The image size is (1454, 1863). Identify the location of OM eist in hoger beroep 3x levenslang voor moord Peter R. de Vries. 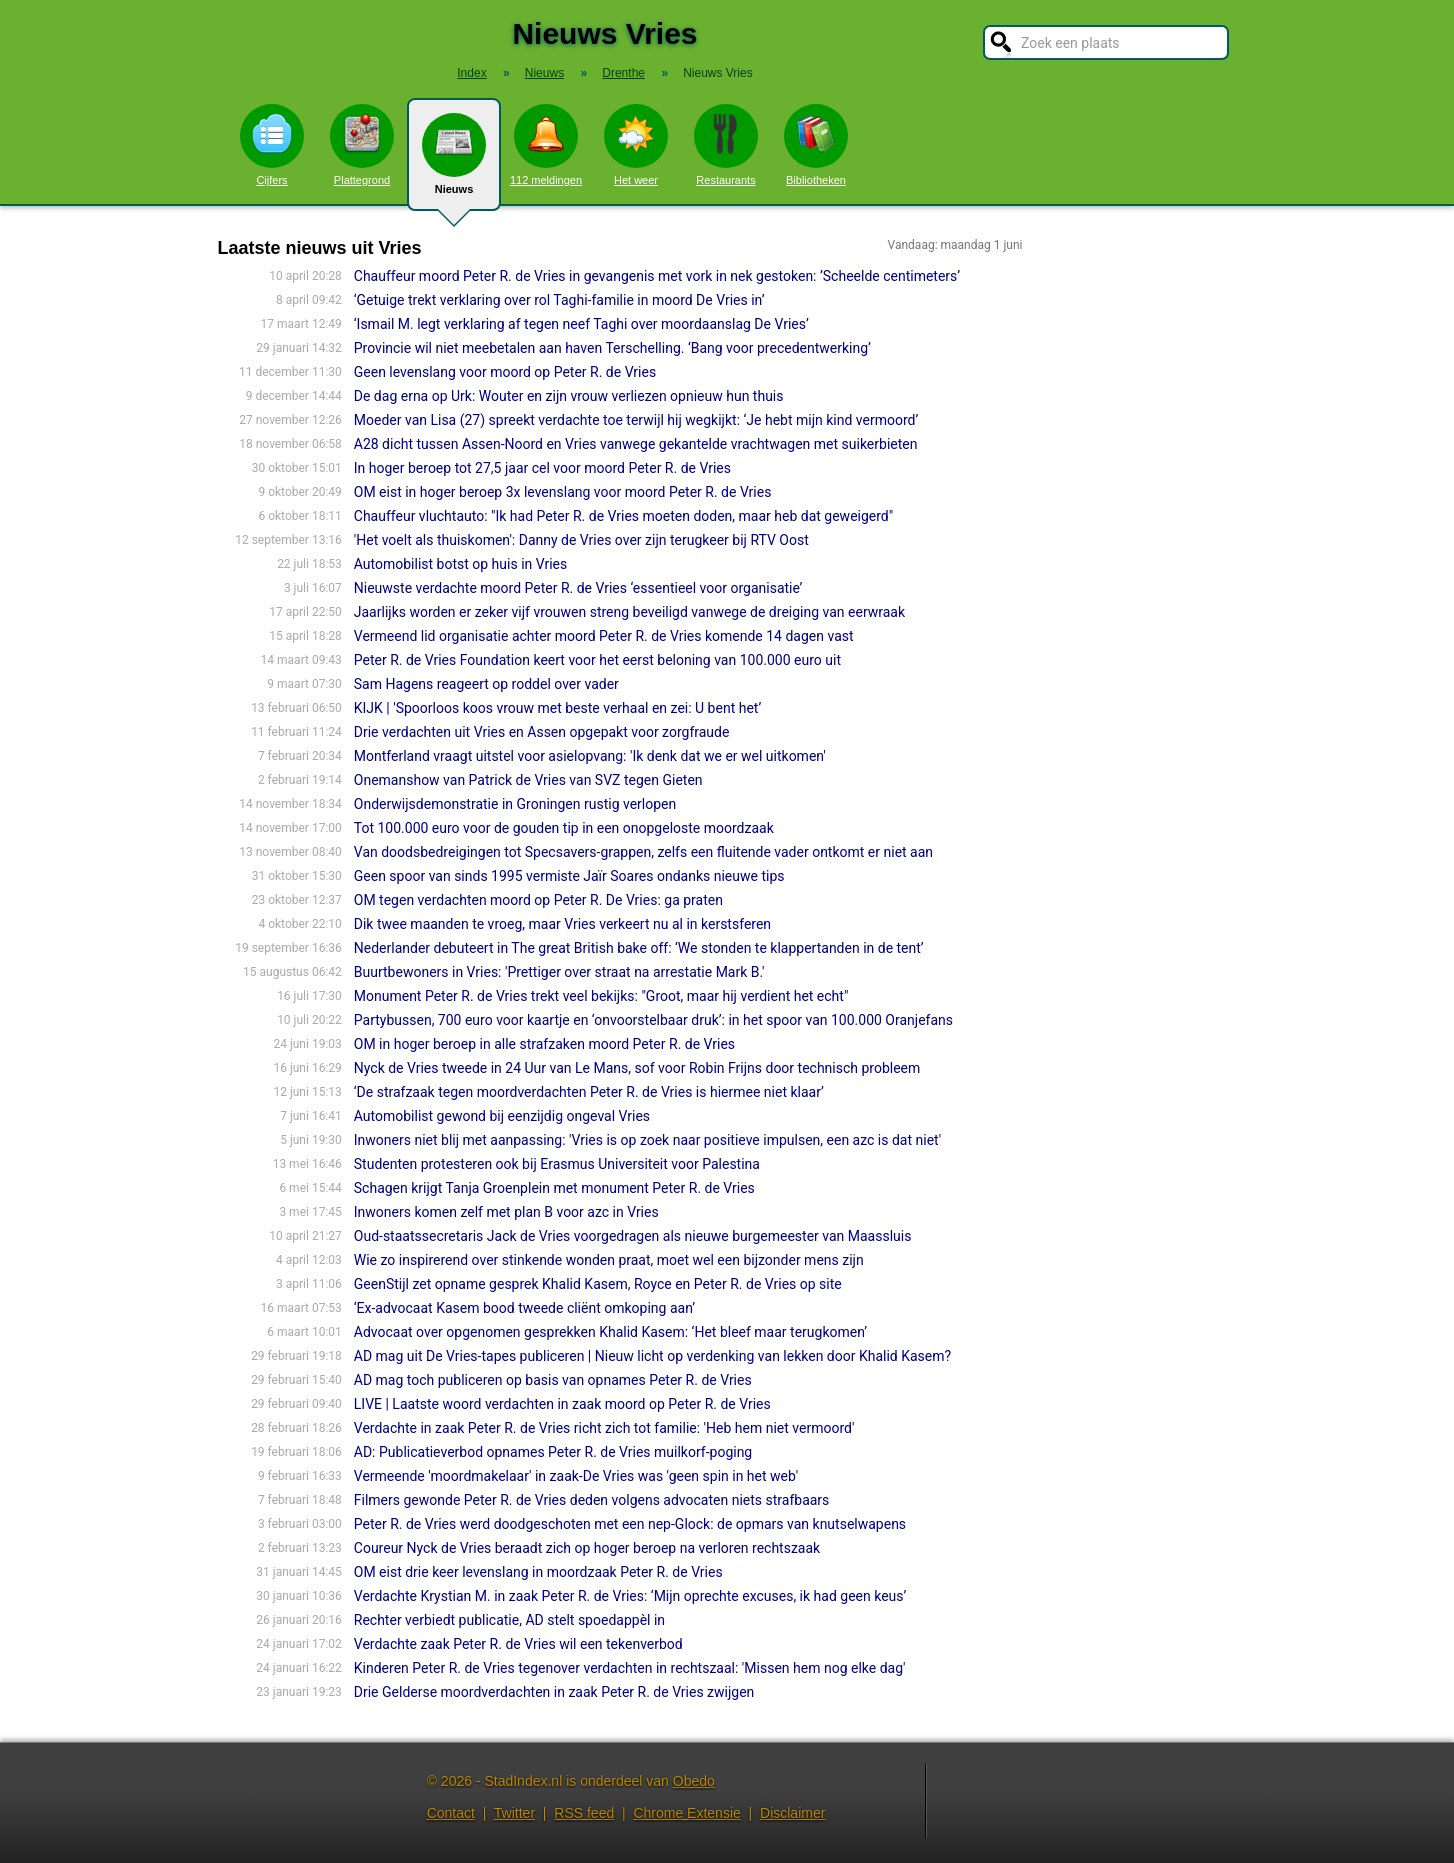
(563, 492).